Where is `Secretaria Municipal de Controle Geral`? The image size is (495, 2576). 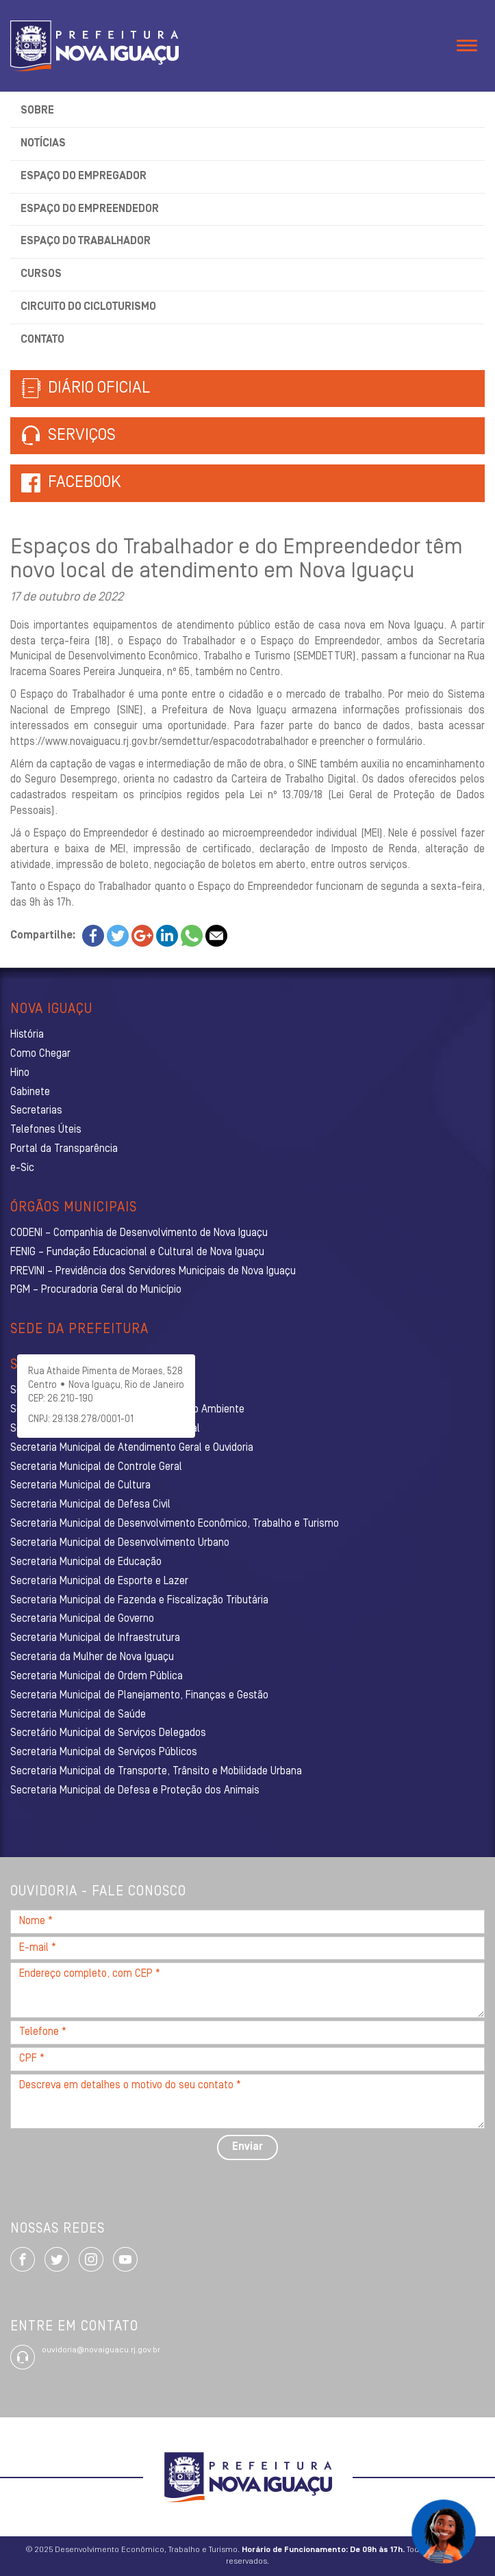
Secretaria Municipal de Controle Geral is located at coordinates (96, 1467).